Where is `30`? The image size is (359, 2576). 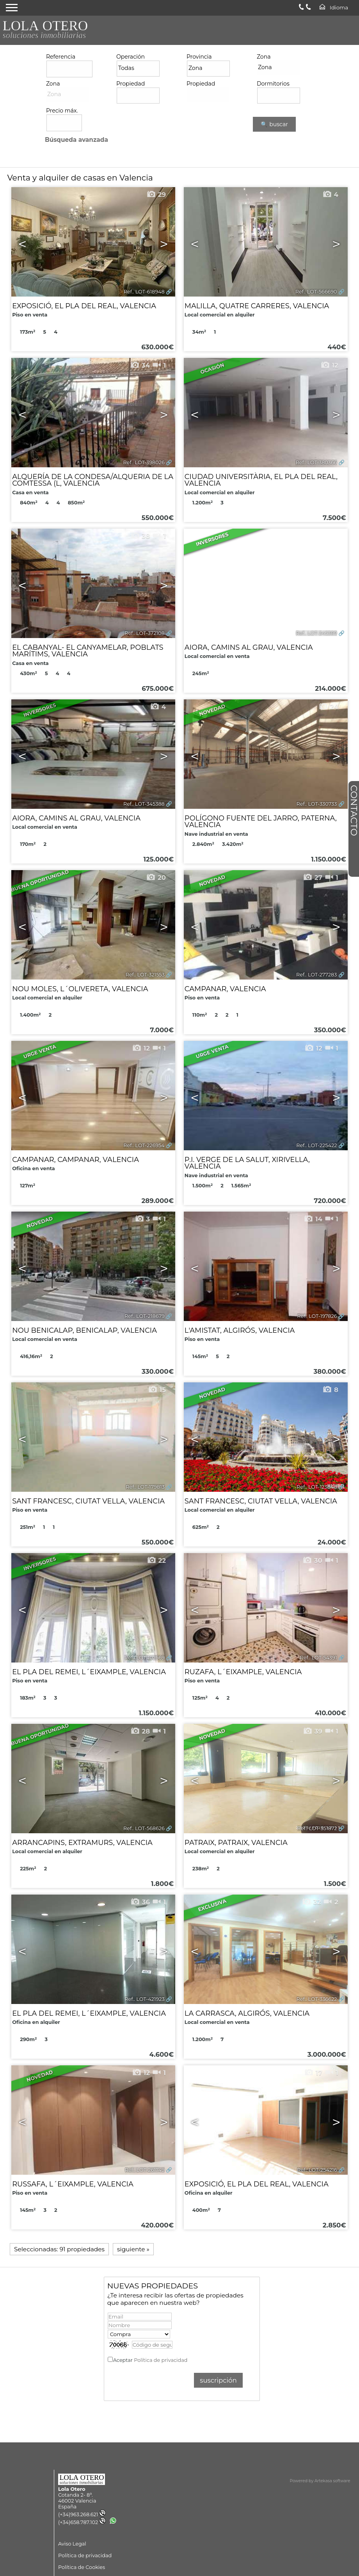
30 is located at coordinates (312, 1560).